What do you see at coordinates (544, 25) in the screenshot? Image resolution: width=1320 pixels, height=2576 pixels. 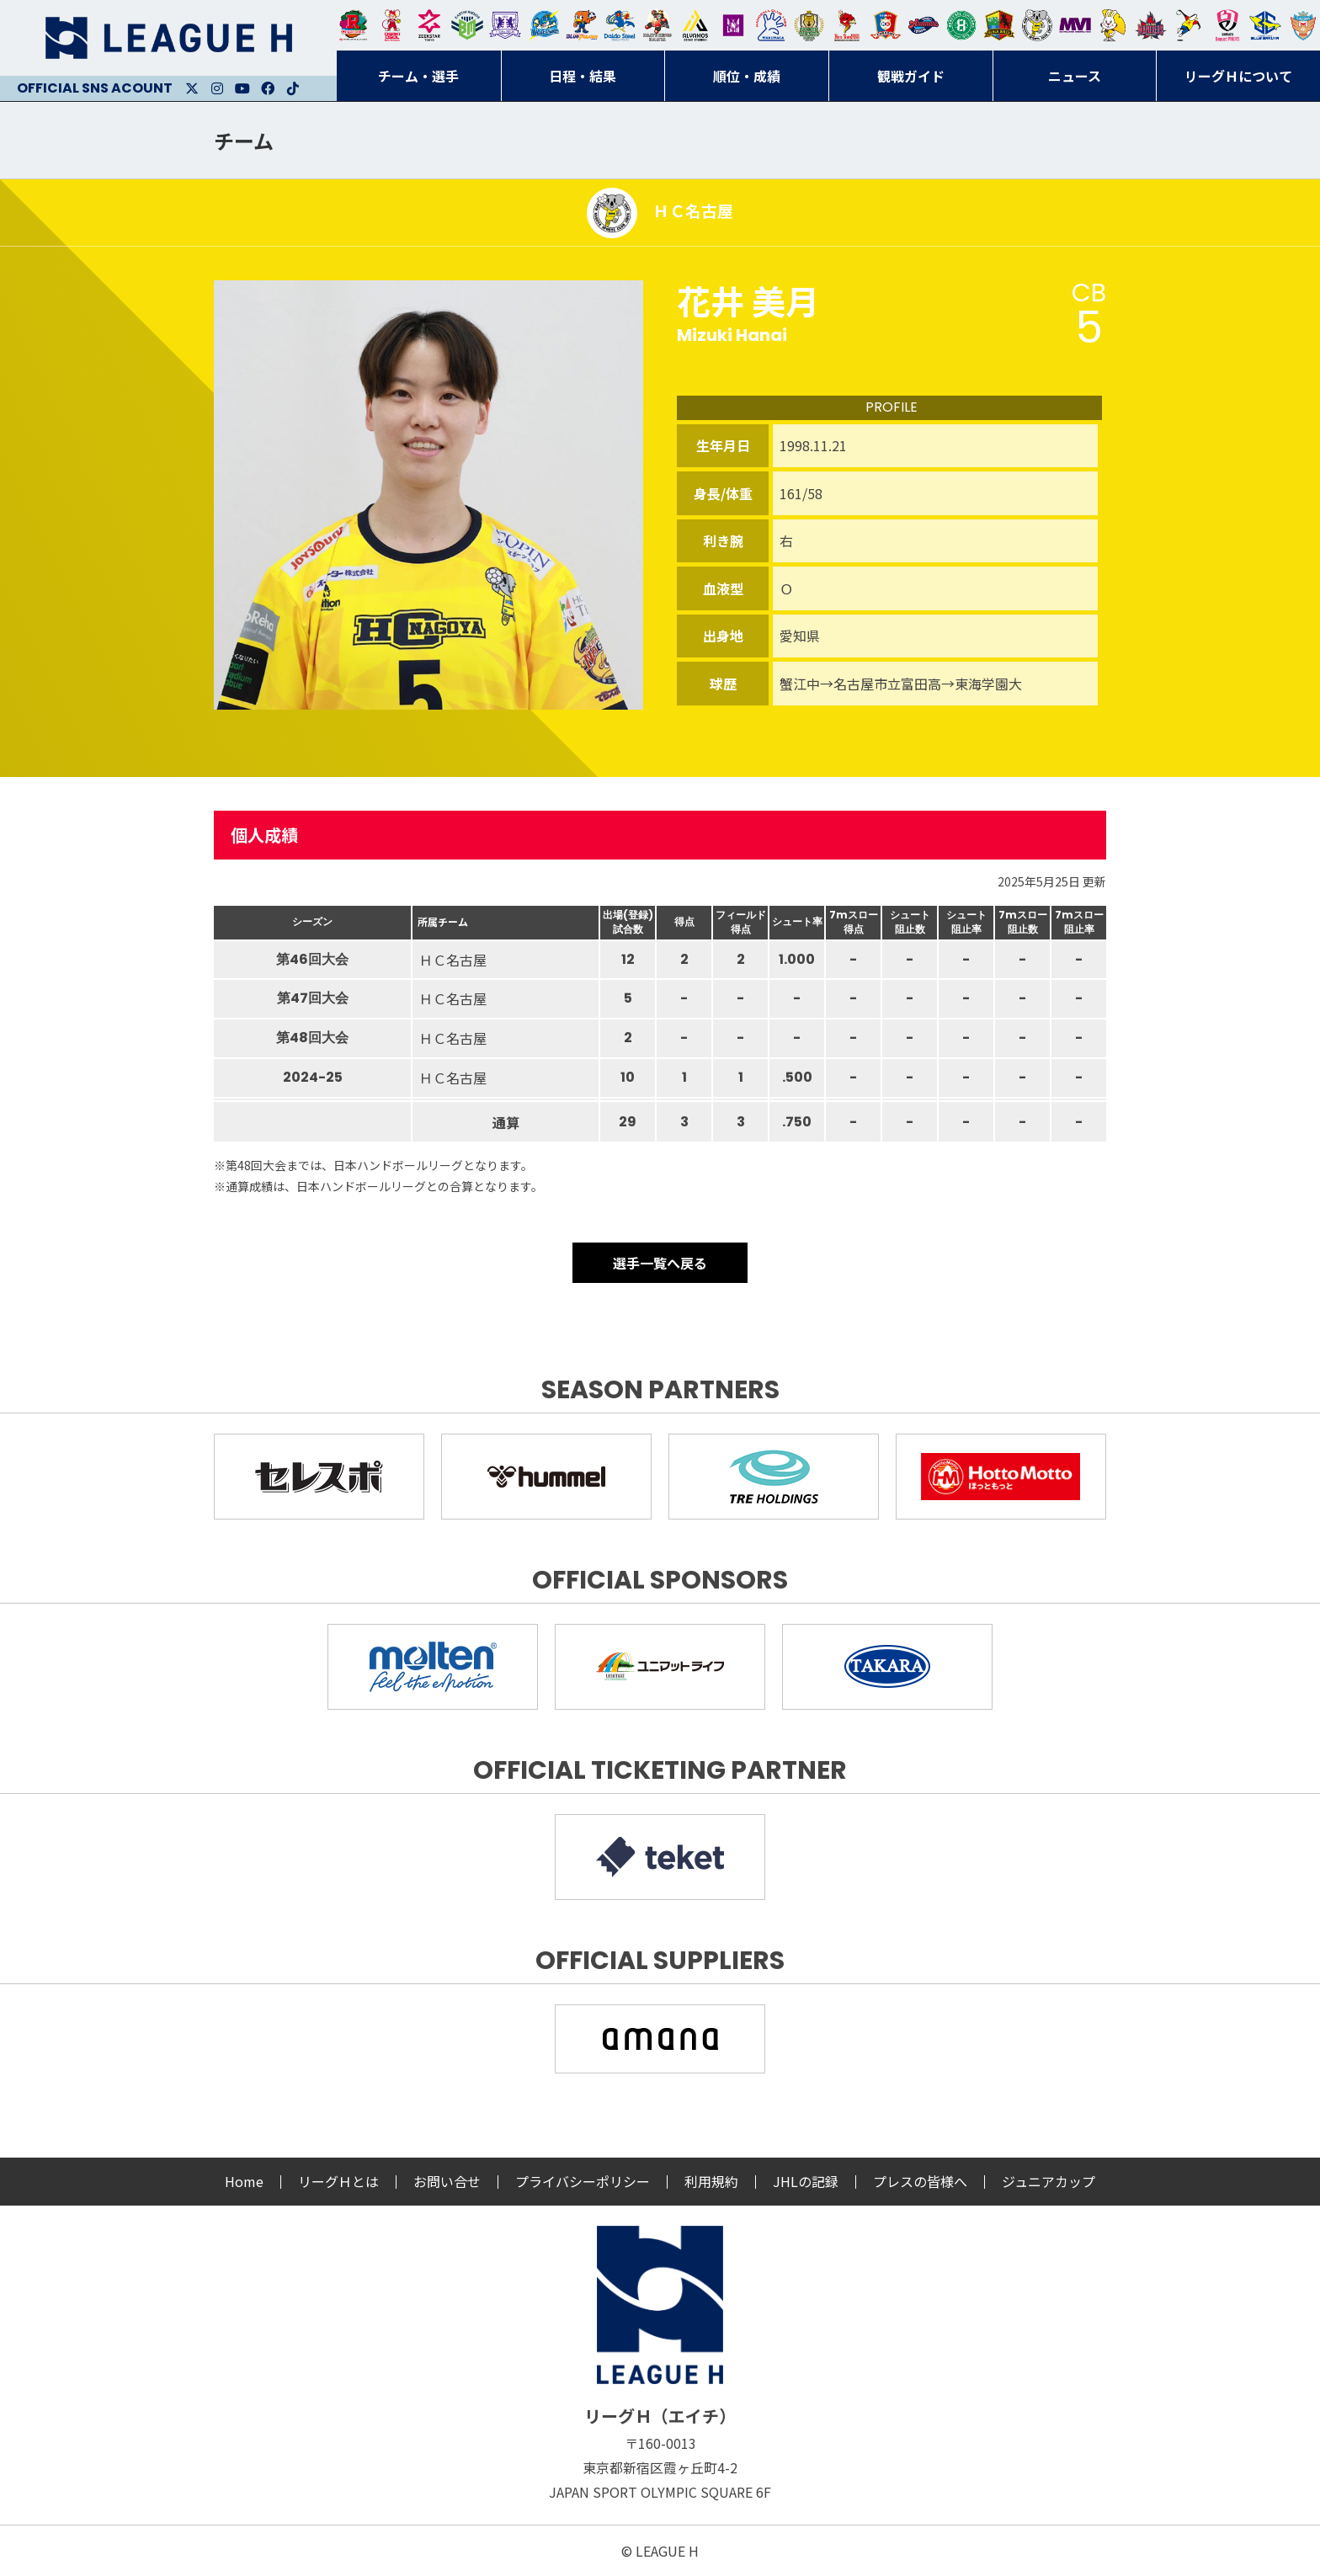 I see `福井永平寺ブルーサンダー` at bounding box center [544, 25].